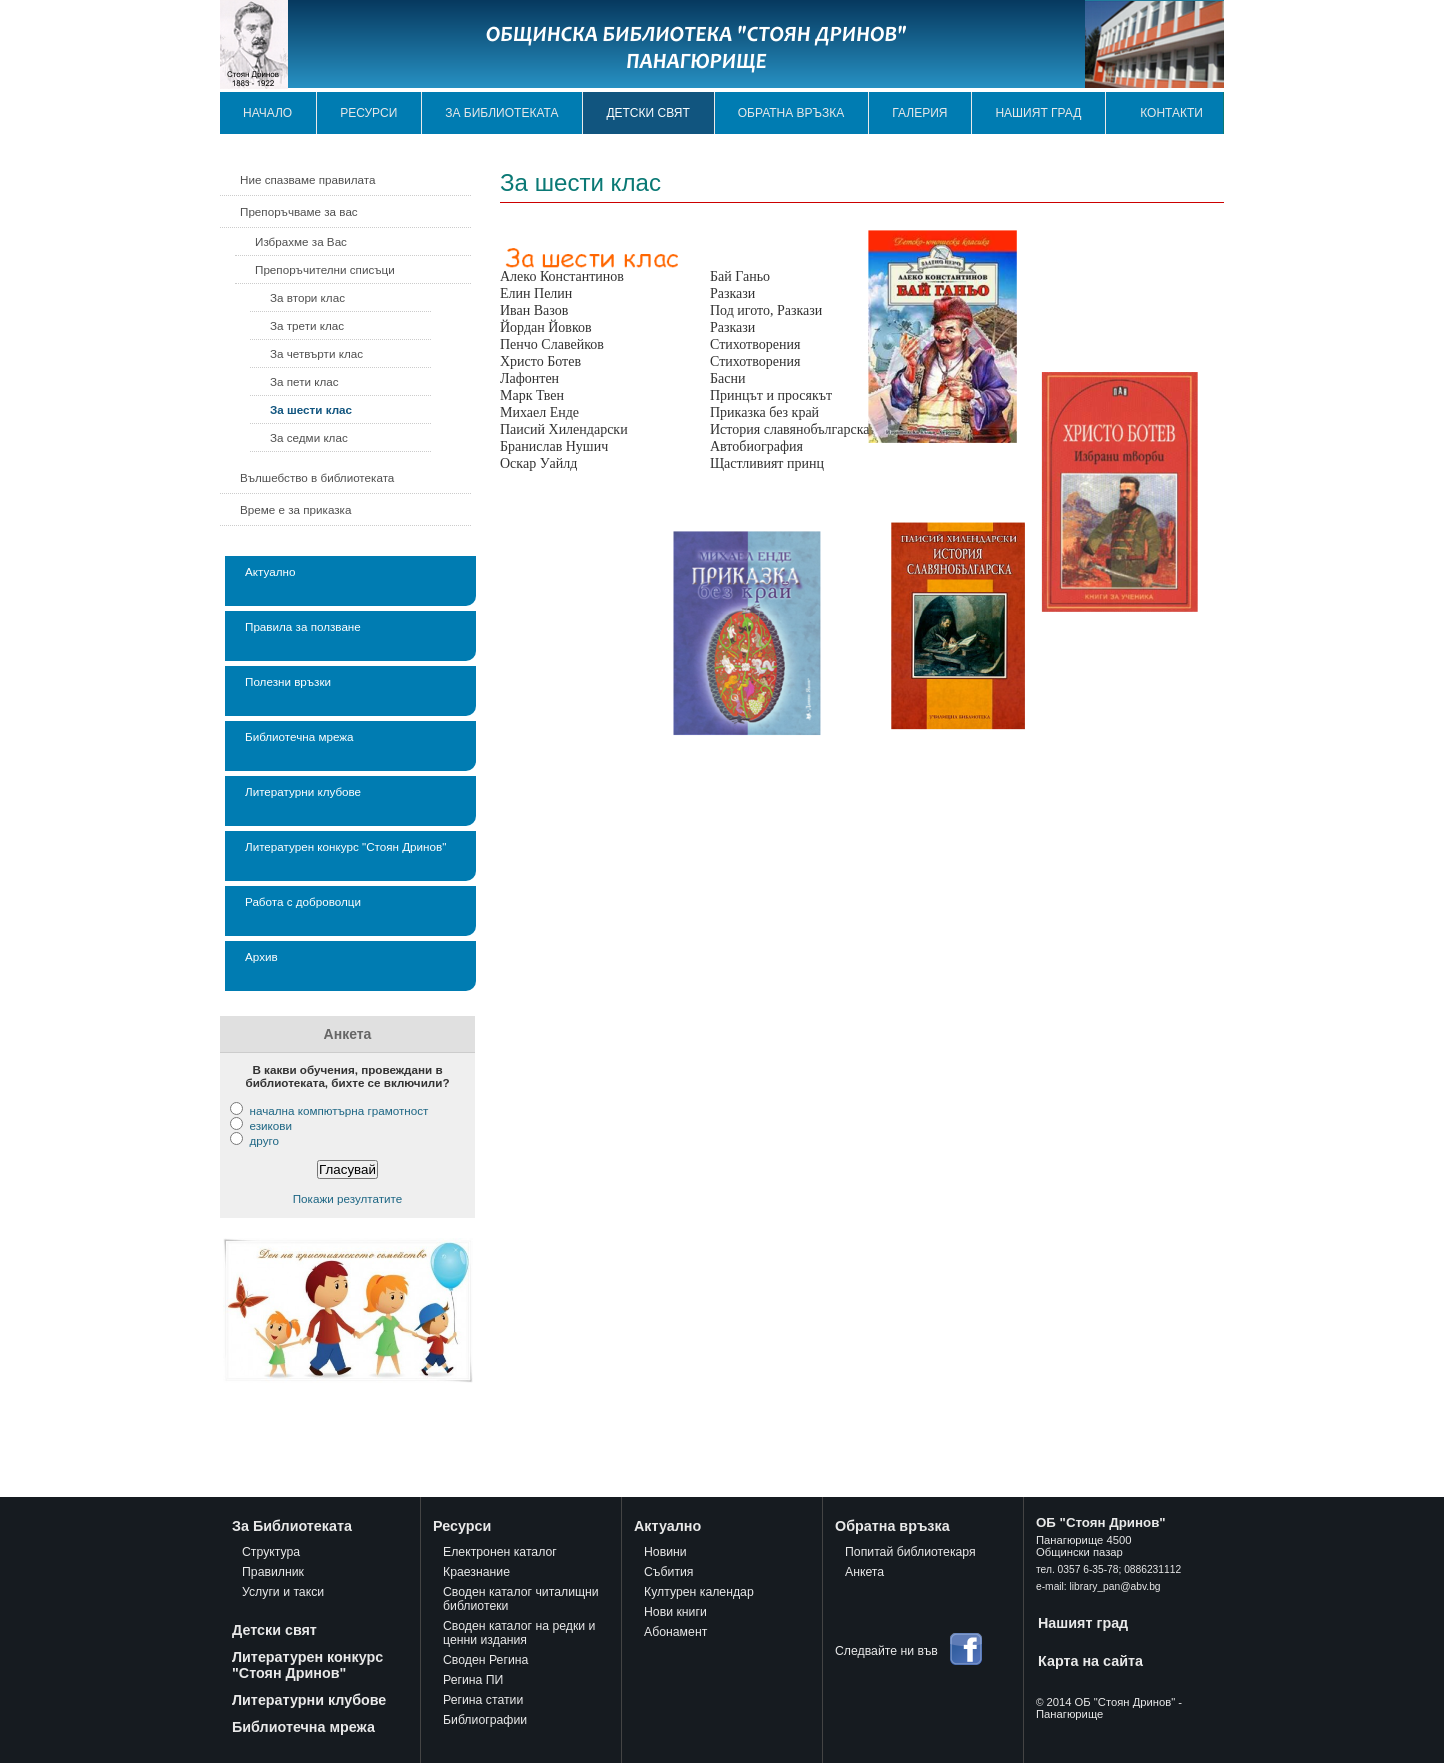 Image resolution: width=1444 pixels, height=1763 pixels. What do you see at coordinates (307, 297) in the screenshot?
I see `За втори клас` at bounding box center [307, 297].